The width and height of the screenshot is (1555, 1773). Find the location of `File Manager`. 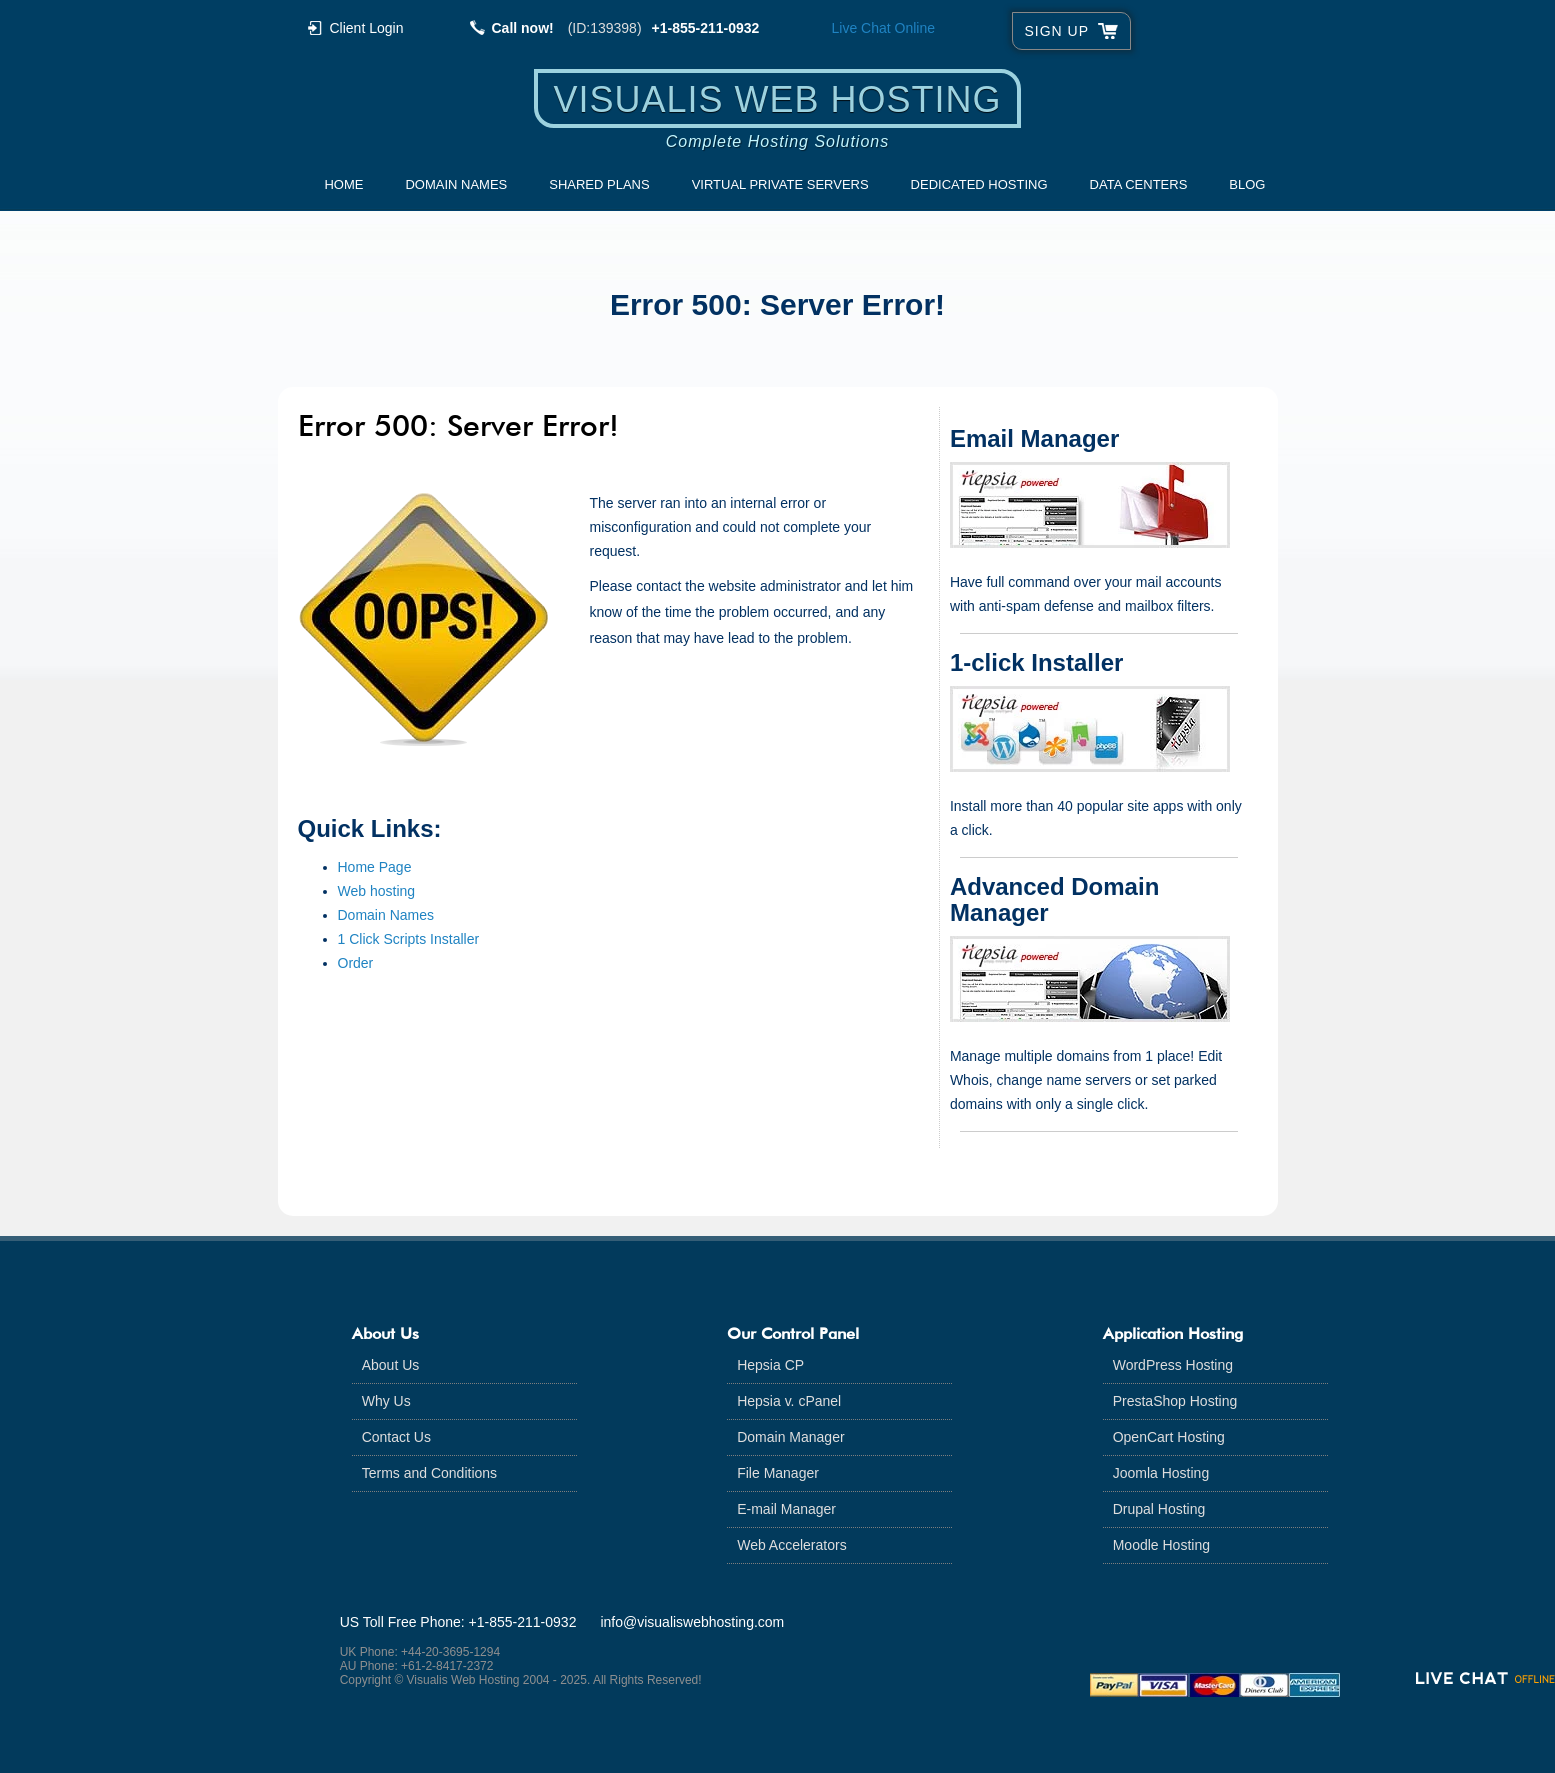

File Manager is located at coordinates (778, 1473).